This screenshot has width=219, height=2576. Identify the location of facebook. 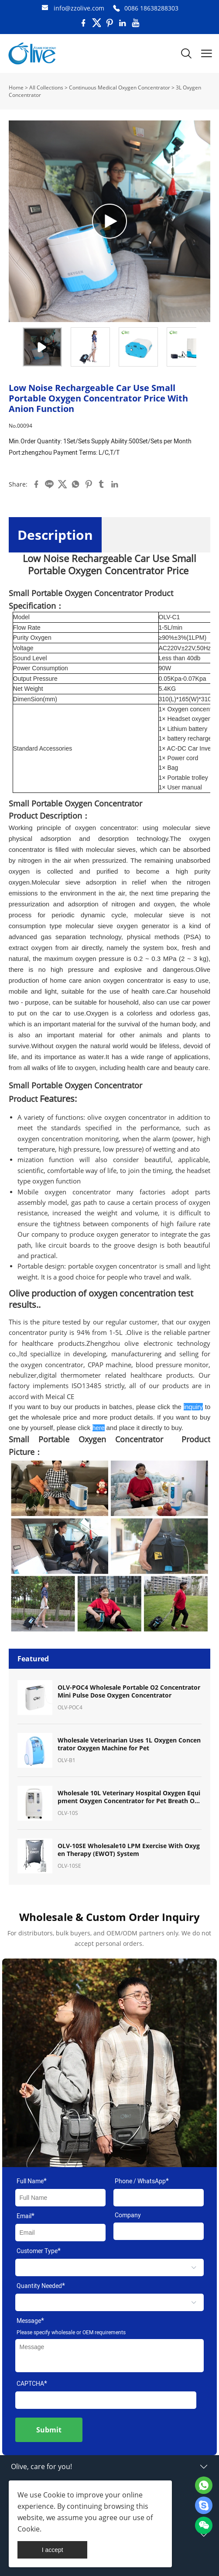
(36, 484).